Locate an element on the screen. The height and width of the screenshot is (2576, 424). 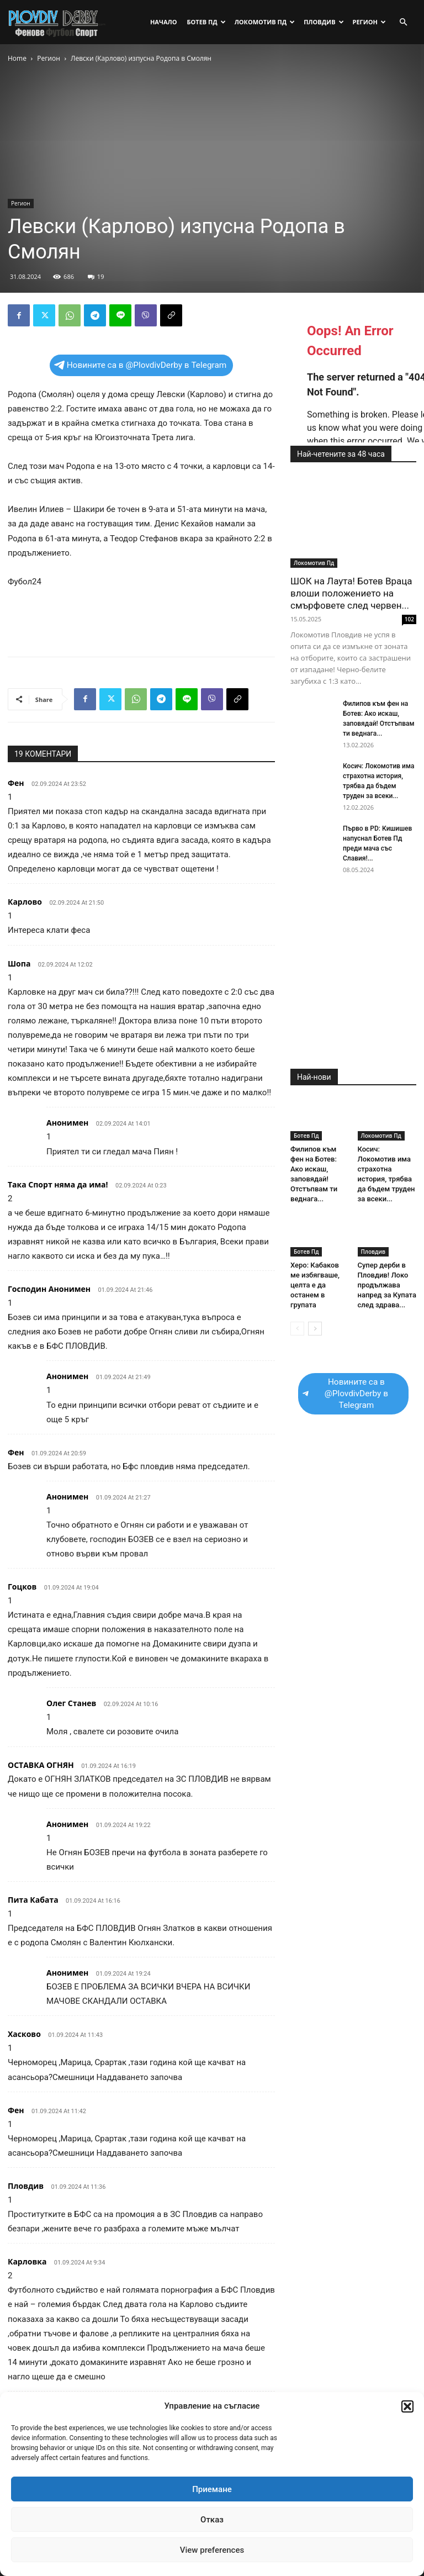
Пловдив is located at coordinates (323, 22).